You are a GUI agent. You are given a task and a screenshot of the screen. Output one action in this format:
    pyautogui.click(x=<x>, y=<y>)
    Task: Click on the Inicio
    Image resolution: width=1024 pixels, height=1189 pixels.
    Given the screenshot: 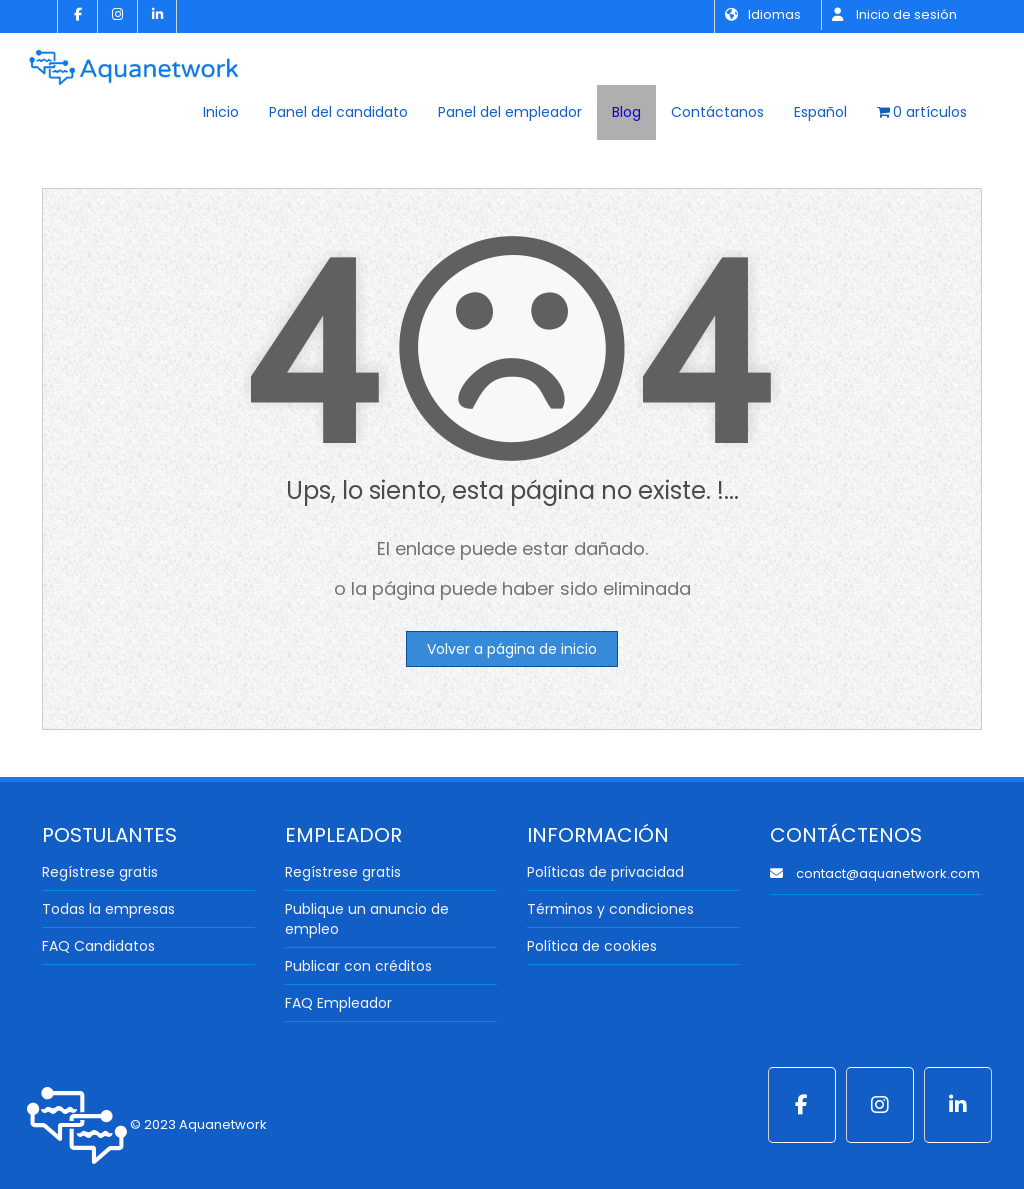 What is the action you would take?
    pyautogui.click(x=221, y=112)
    